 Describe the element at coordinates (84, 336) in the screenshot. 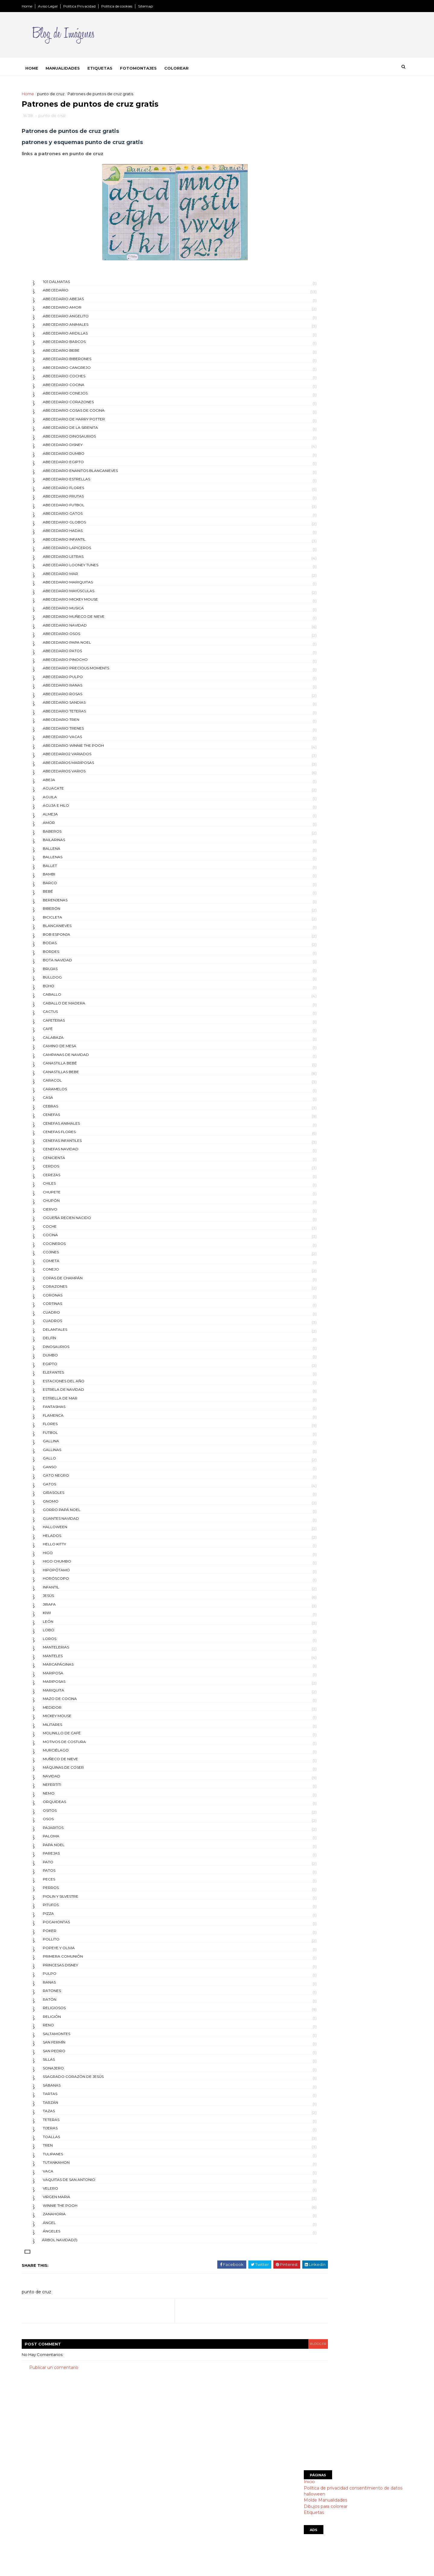

I see `abecedario ardillas` at that location.